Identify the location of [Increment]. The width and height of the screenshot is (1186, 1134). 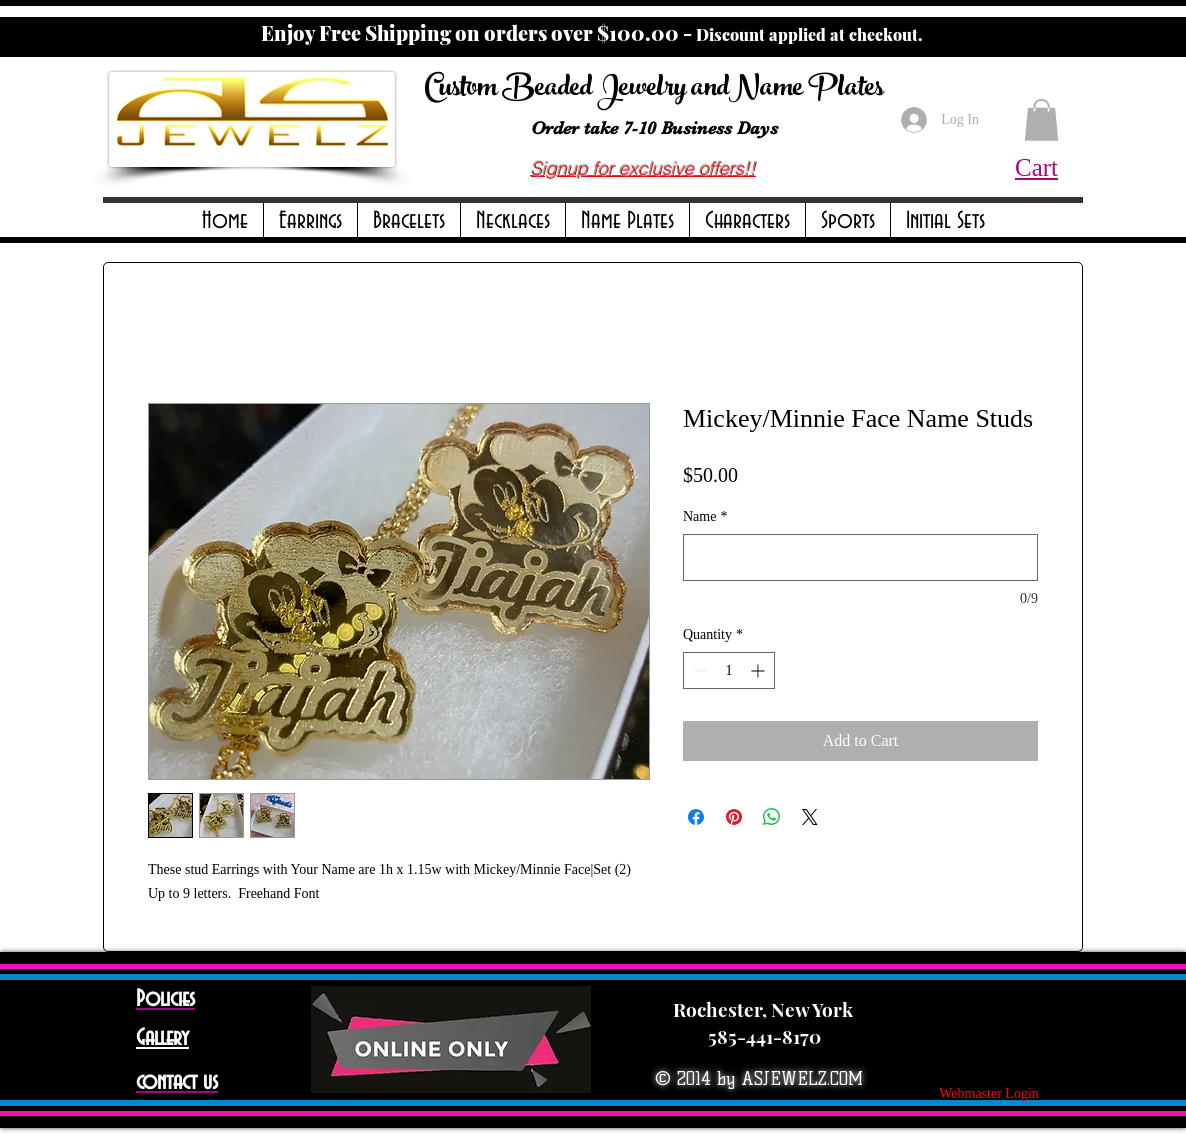
(759, 670).